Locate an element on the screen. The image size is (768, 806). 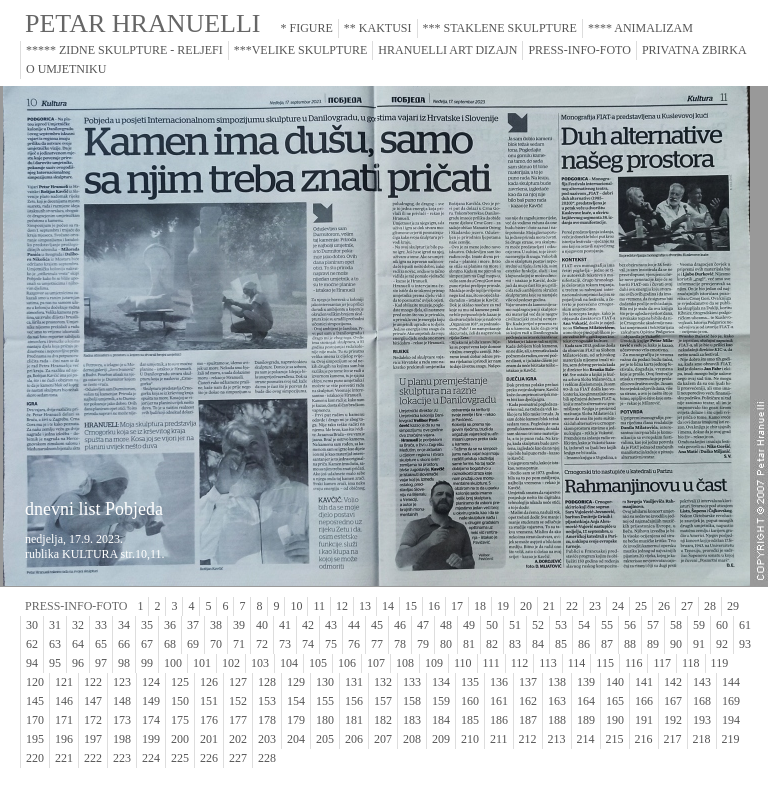
123 is located at coordinates (122, 682).